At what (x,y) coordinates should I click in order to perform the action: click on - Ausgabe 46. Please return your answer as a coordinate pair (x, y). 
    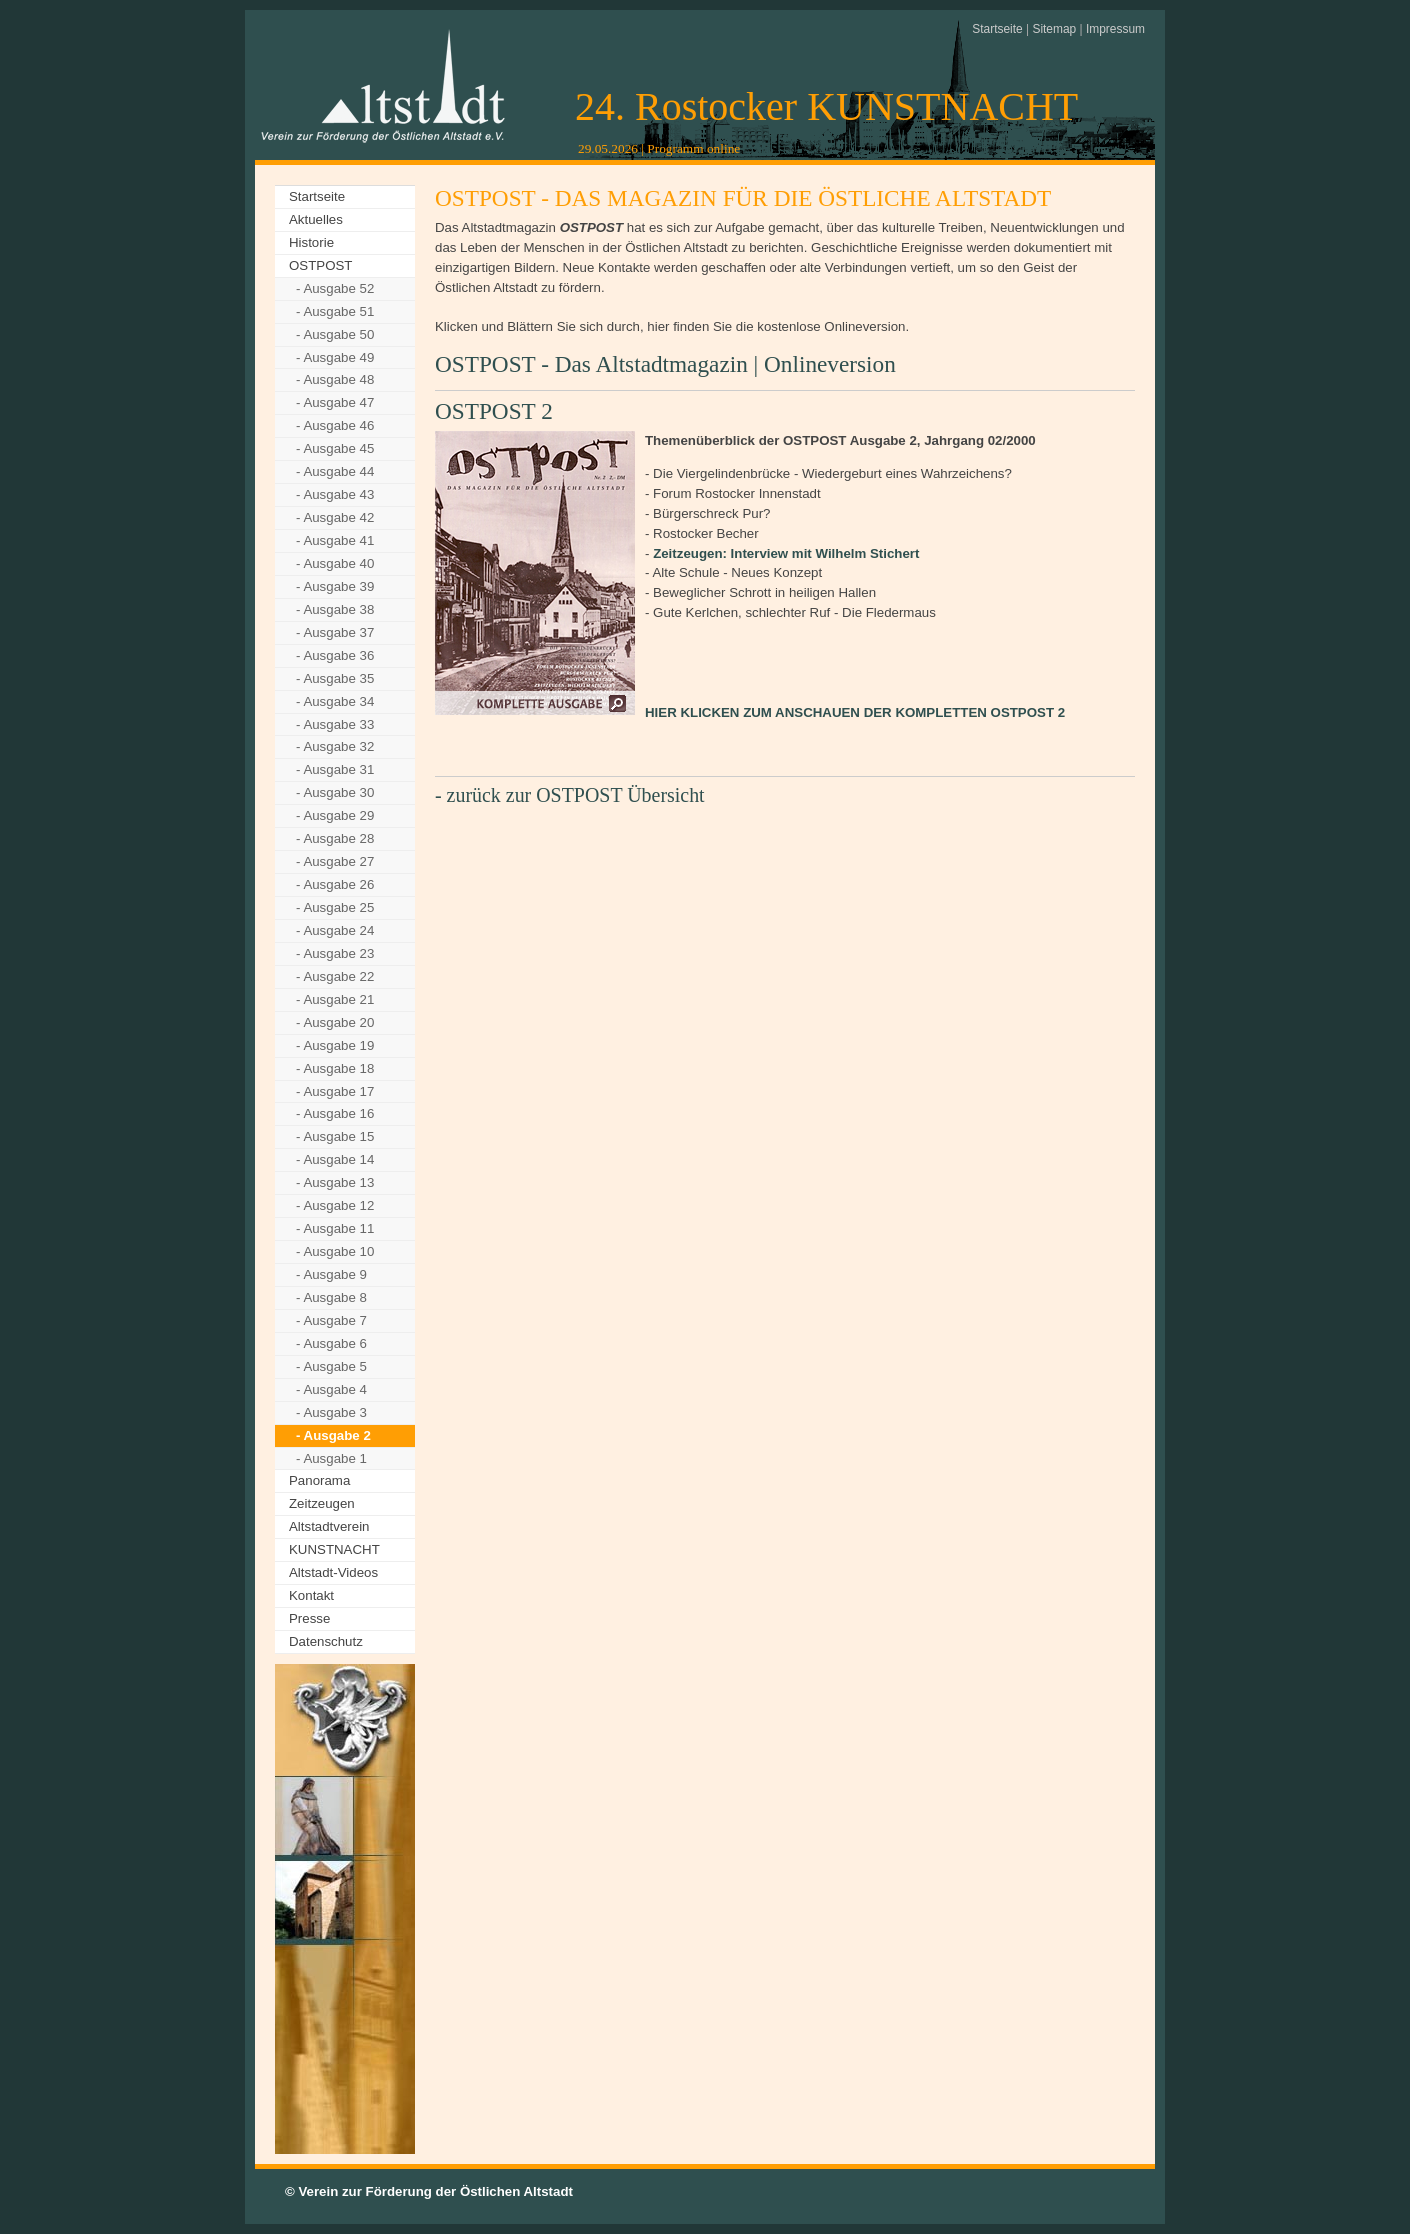
    Looking at the image, I should click on (335, 425).